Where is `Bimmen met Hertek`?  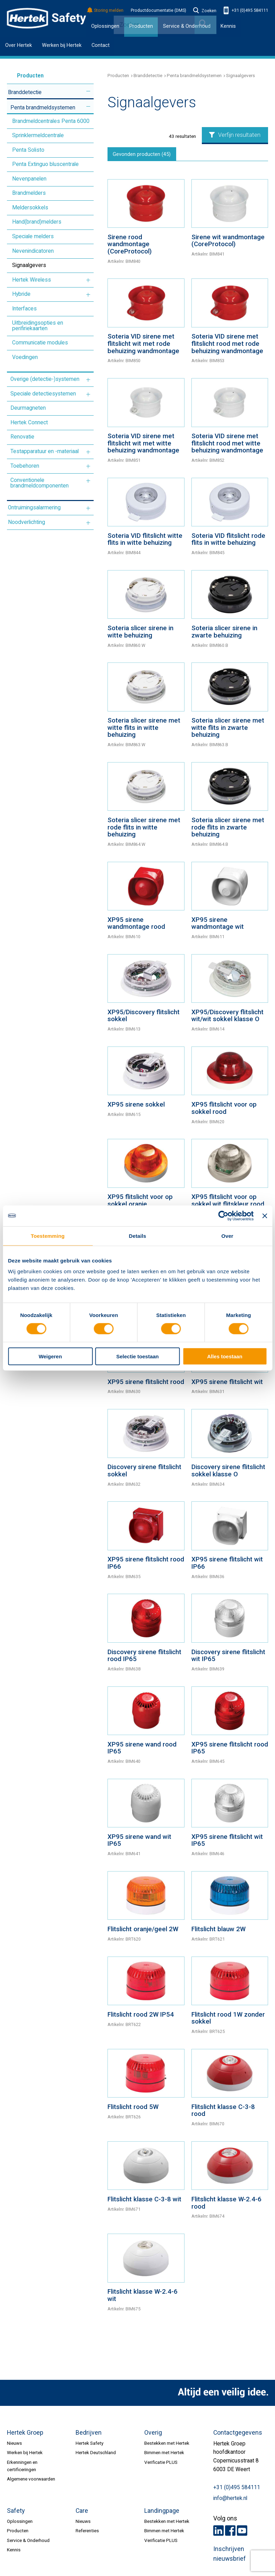 Bimmen met Hertek is located at coordinates (164, 2454).